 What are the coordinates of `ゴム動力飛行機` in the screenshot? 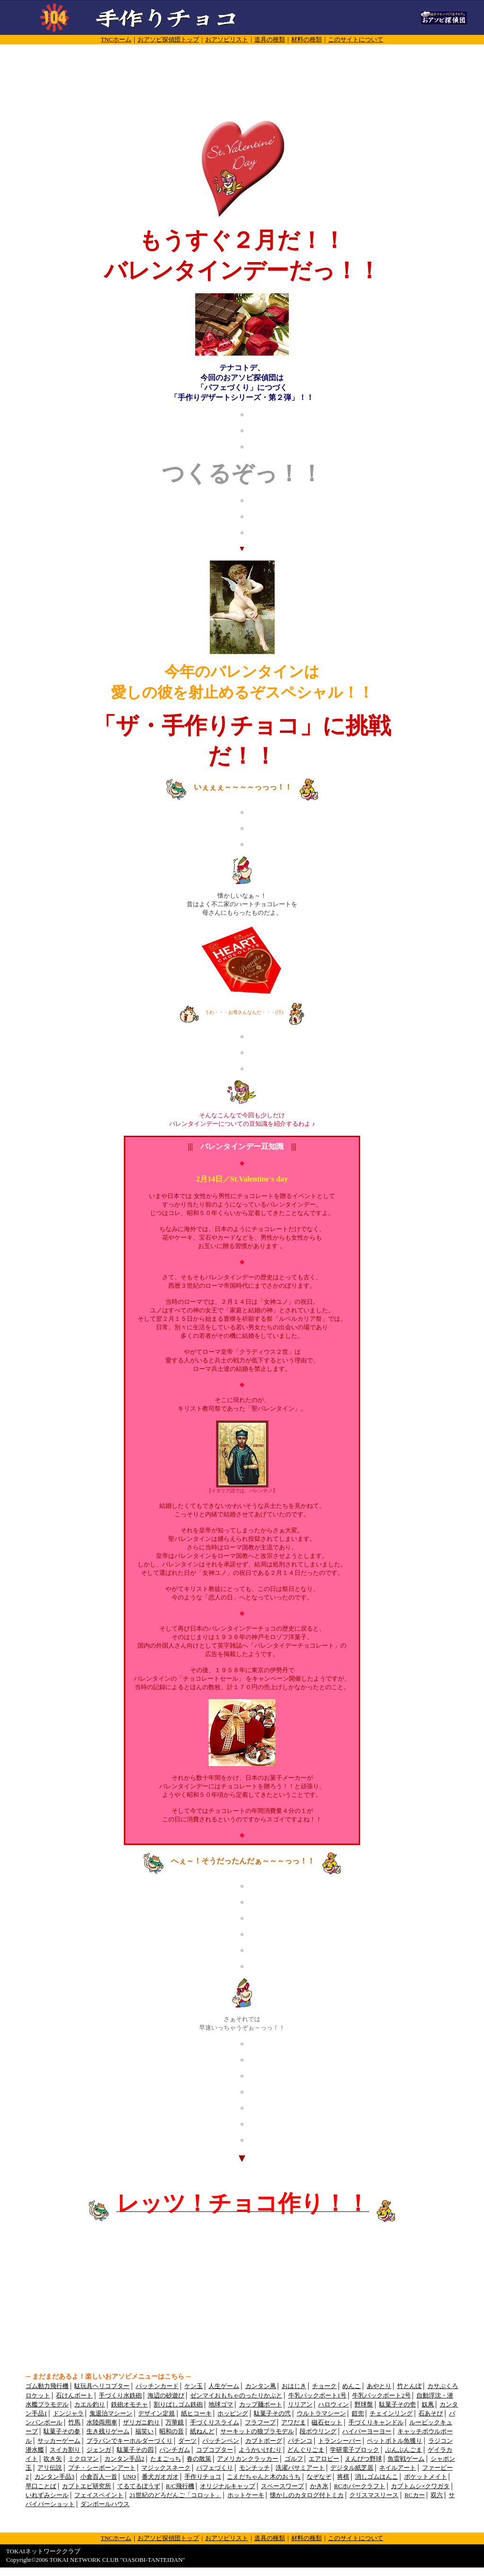 It's located at (47, 2386).